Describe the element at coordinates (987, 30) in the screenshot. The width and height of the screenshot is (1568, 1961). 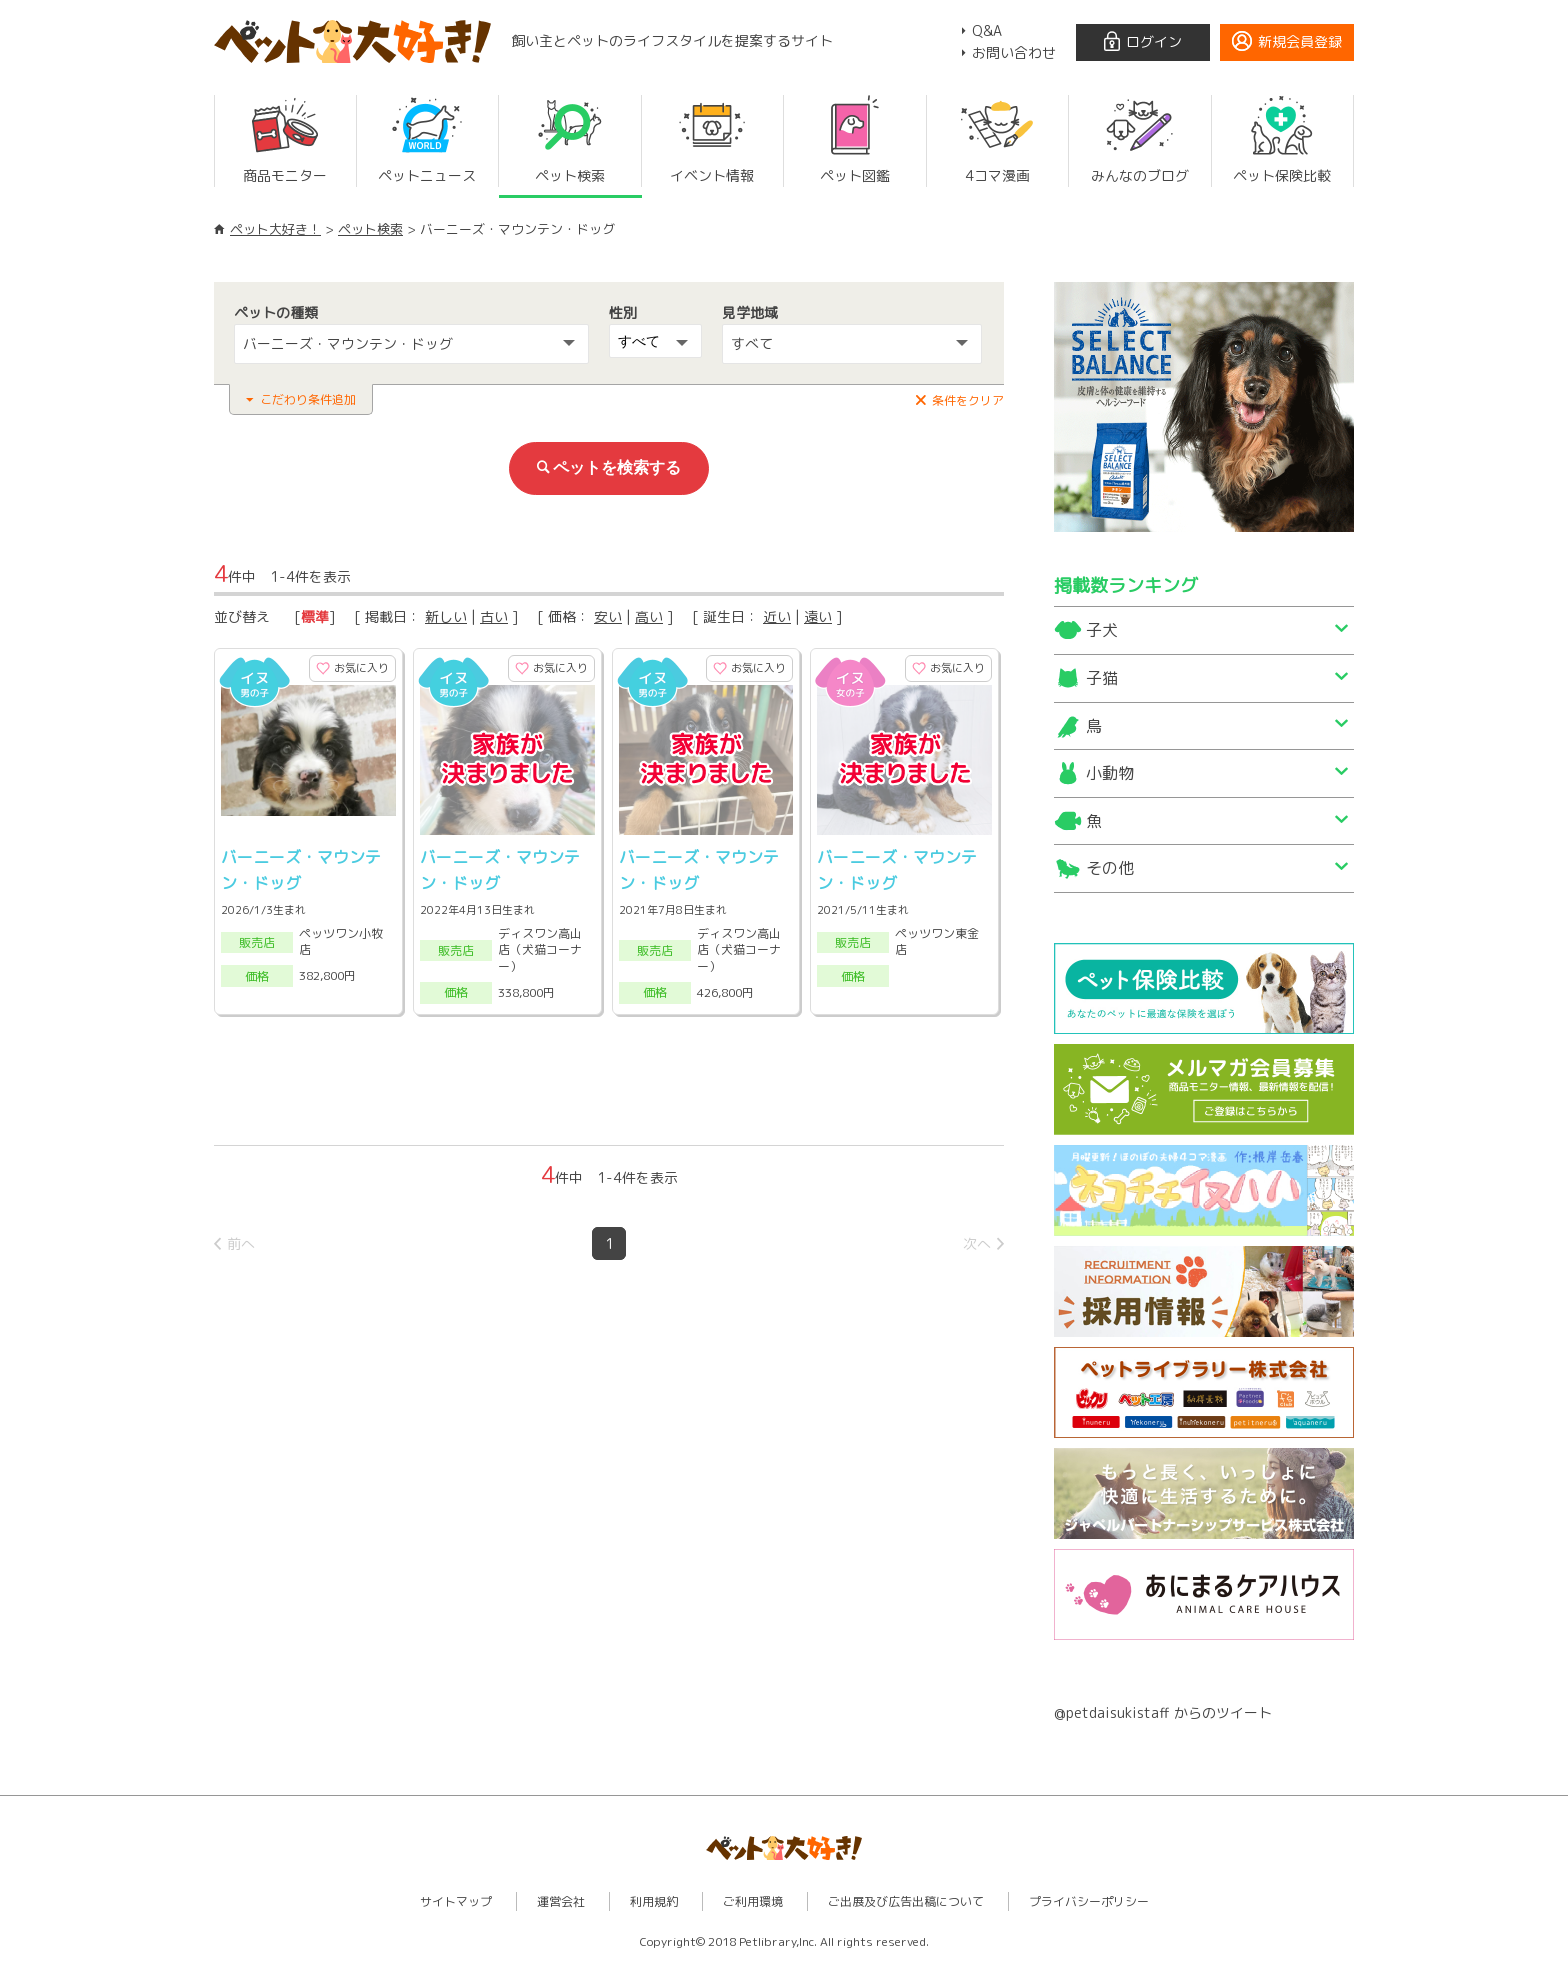
I see `Q&A` at that location.